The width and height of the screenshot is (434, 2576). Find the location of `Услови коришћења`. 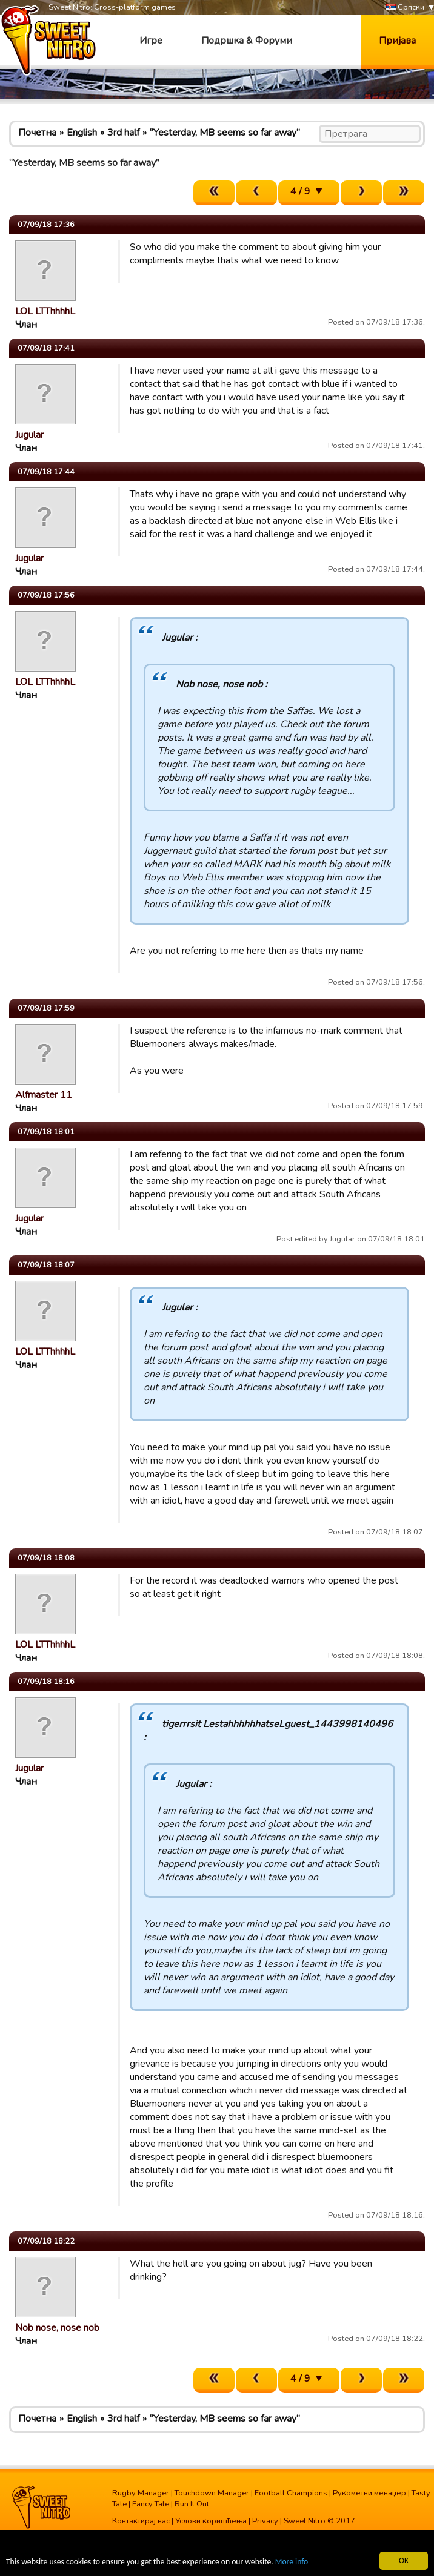

Услови коришћења is located at coordinates (211, 2520).